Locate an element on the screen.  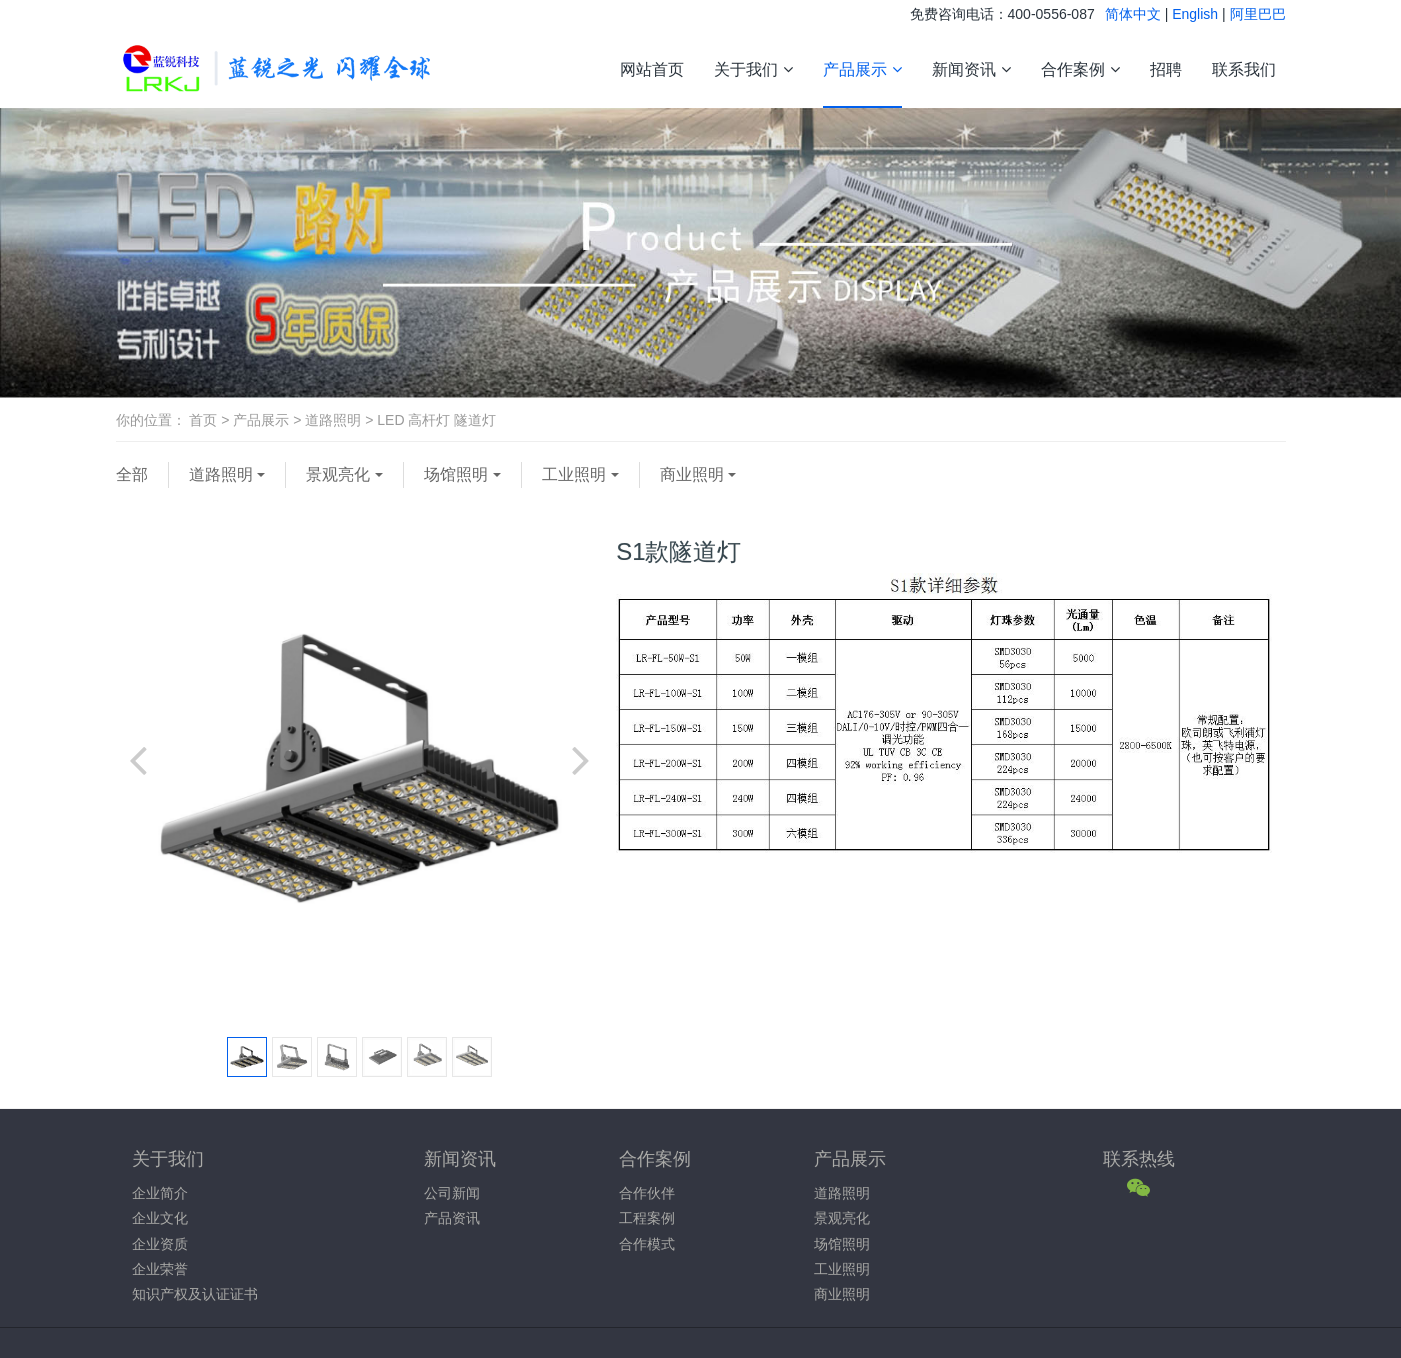
网站首页 is located at coordinates (652, 69).